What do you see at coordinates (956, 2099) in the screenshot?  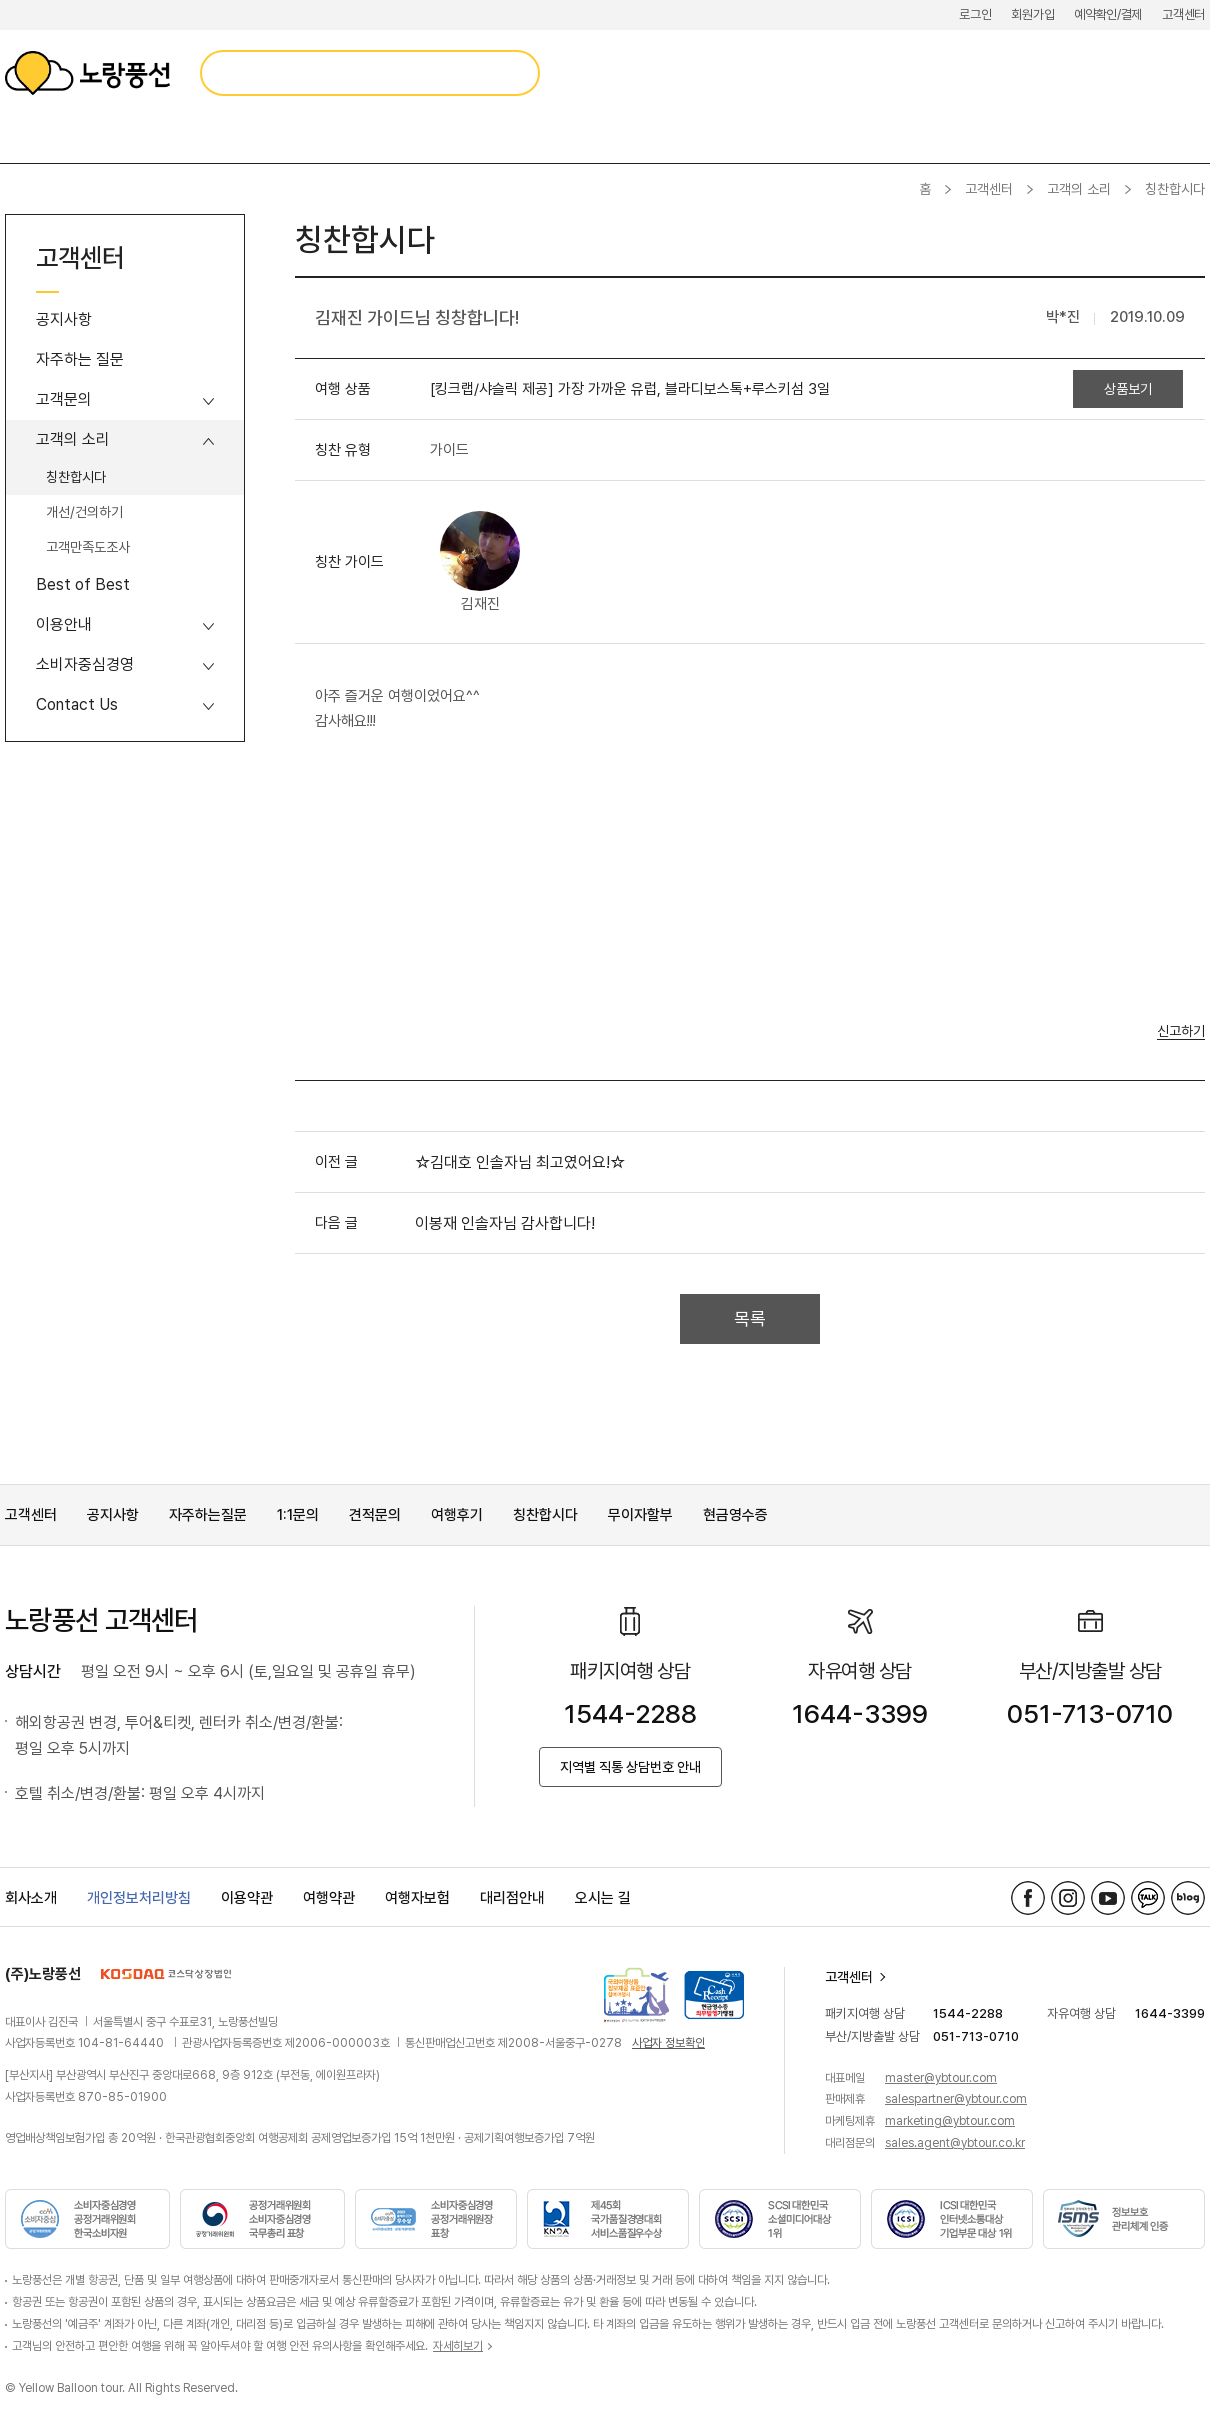 I see `salespartner@ybtour.com` at bounding box center [956, 2099].